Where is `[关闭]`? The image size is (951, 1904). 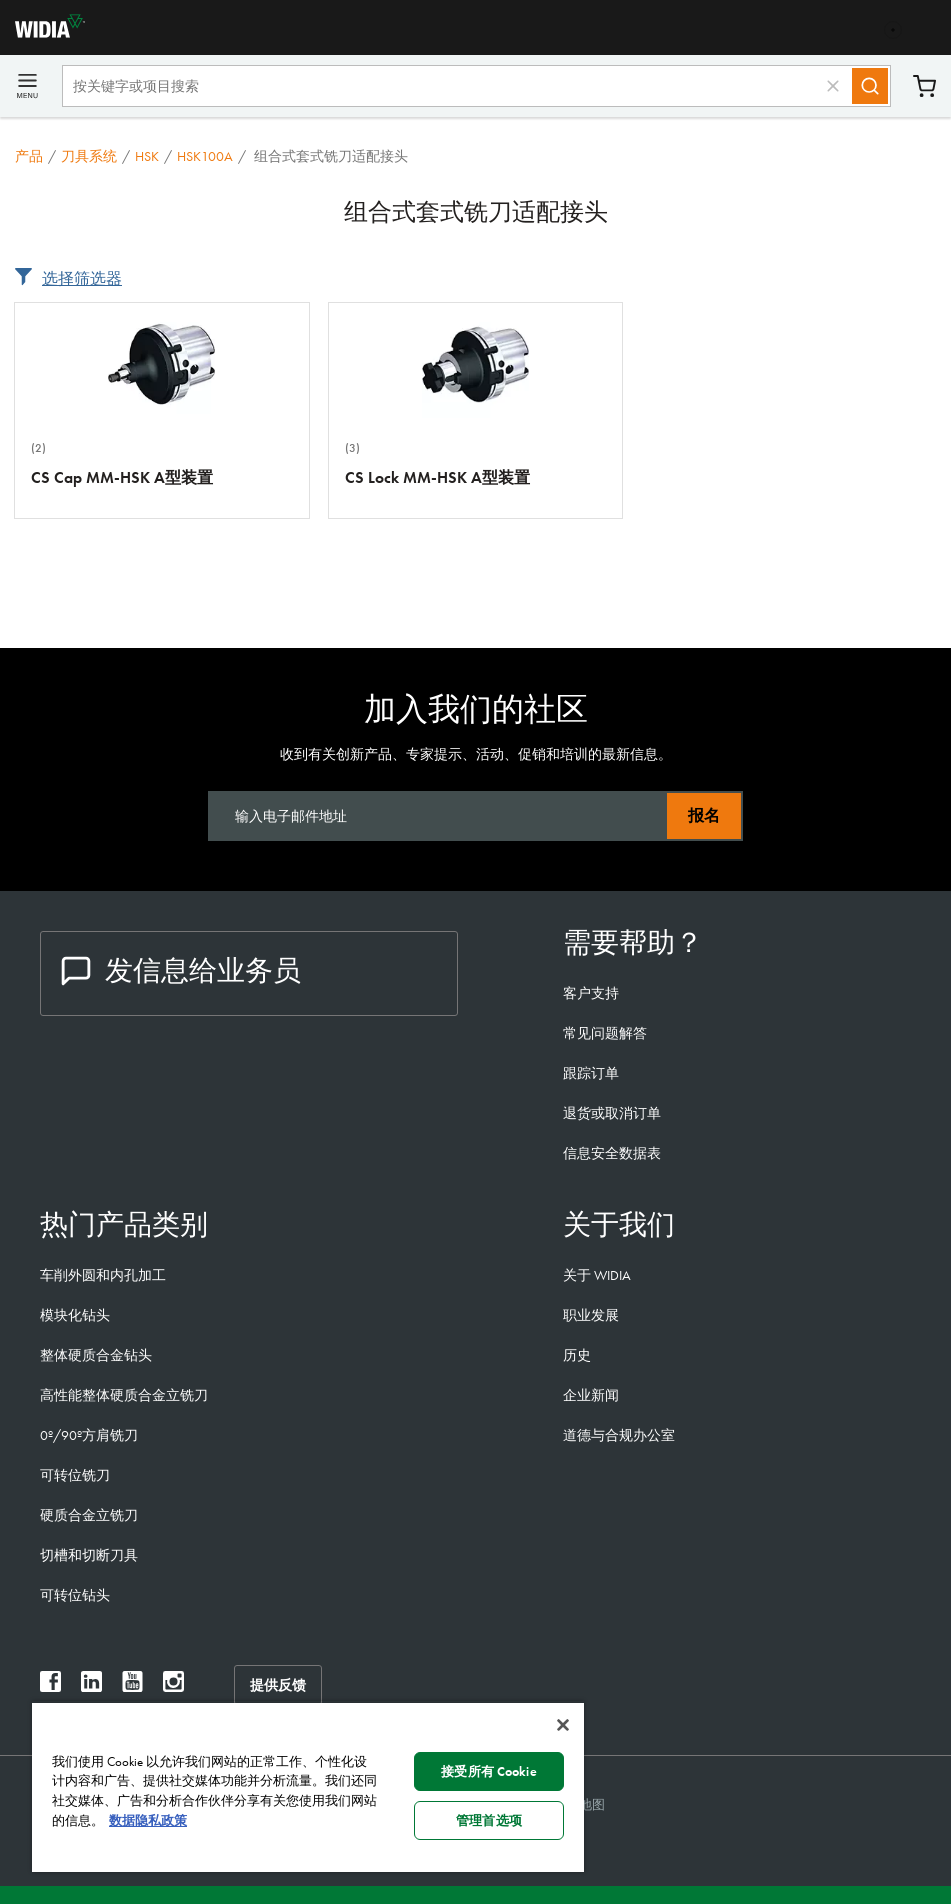 [关闭] is located at coordinates (563, 1725).